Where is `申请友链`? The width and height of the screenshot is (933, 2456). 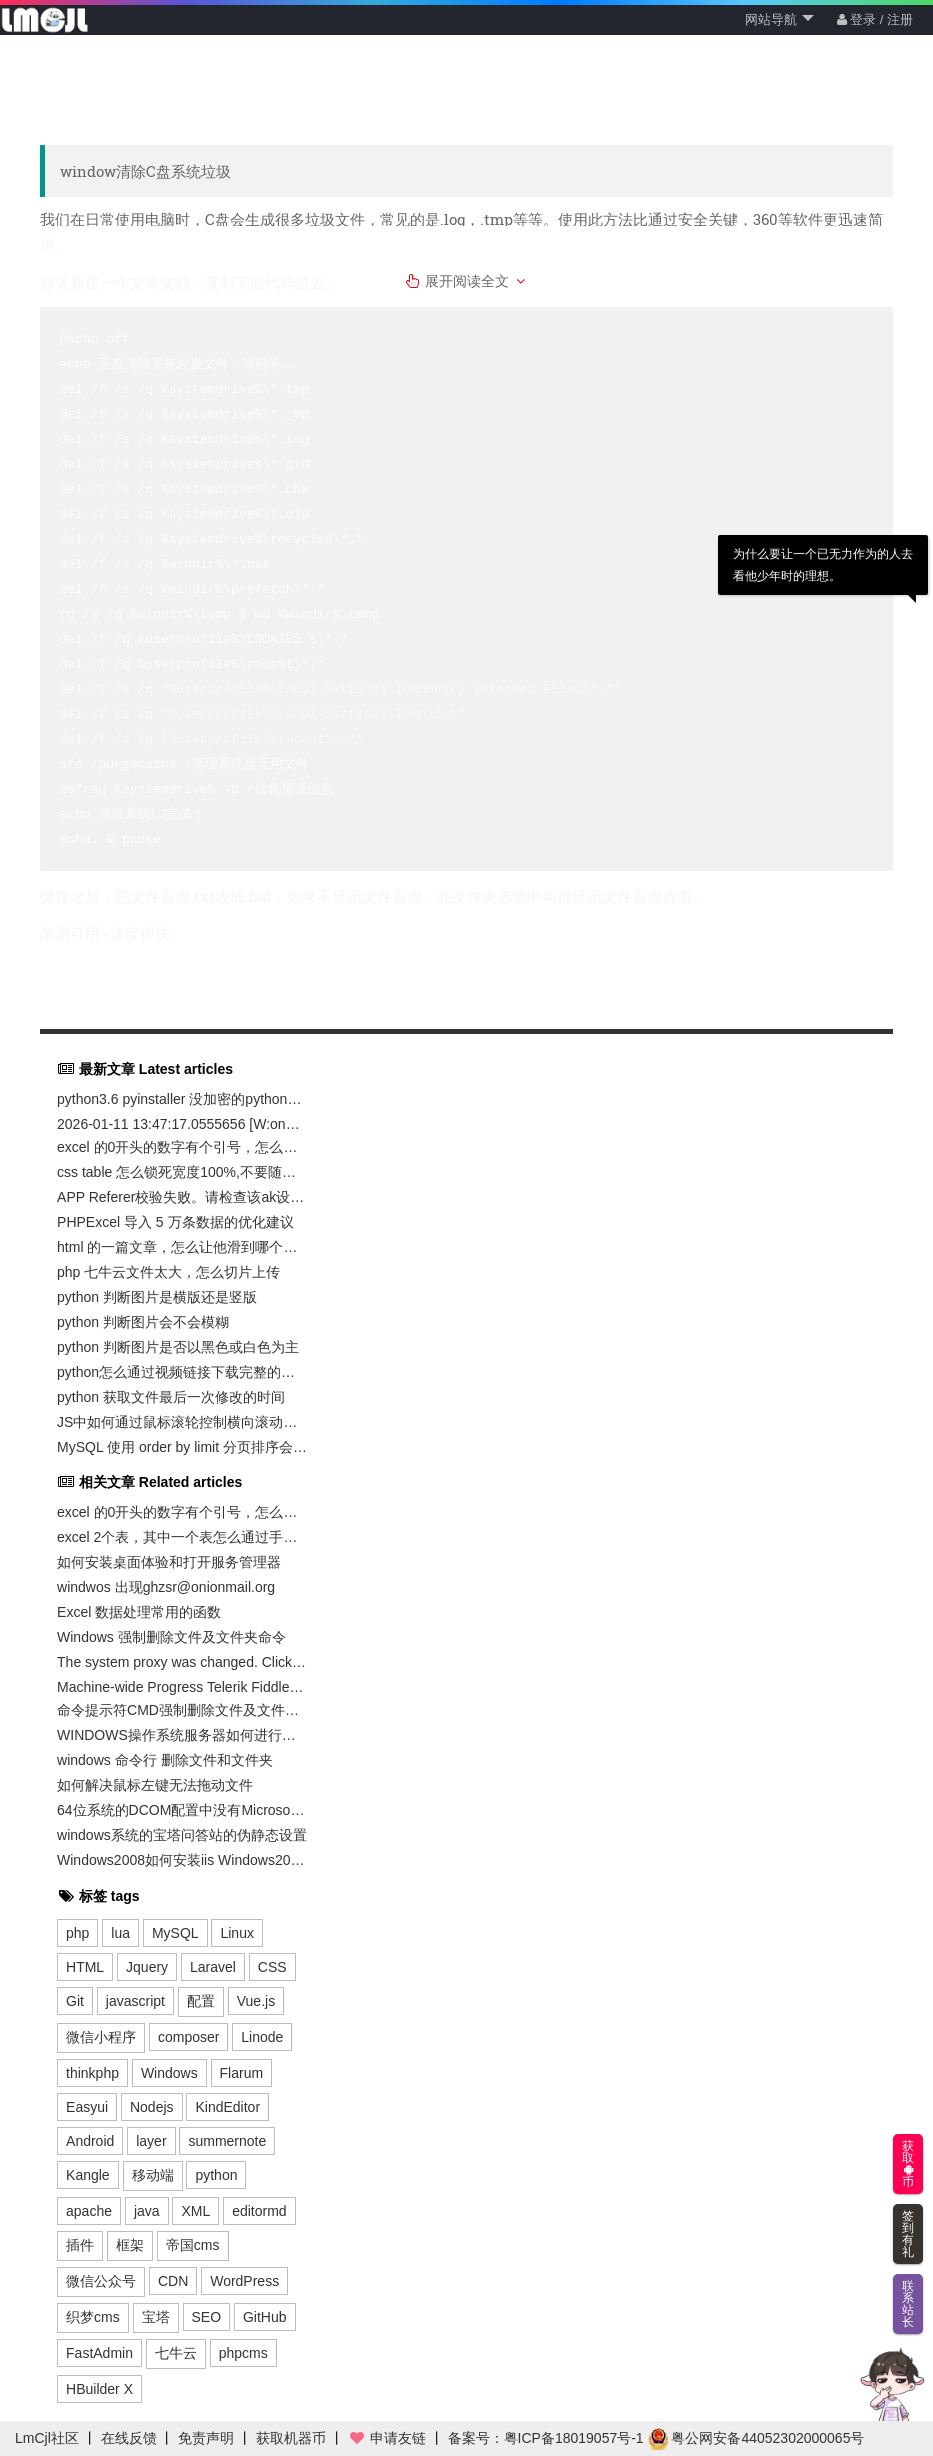 申请友链 is located at coordinates (387, 2438).